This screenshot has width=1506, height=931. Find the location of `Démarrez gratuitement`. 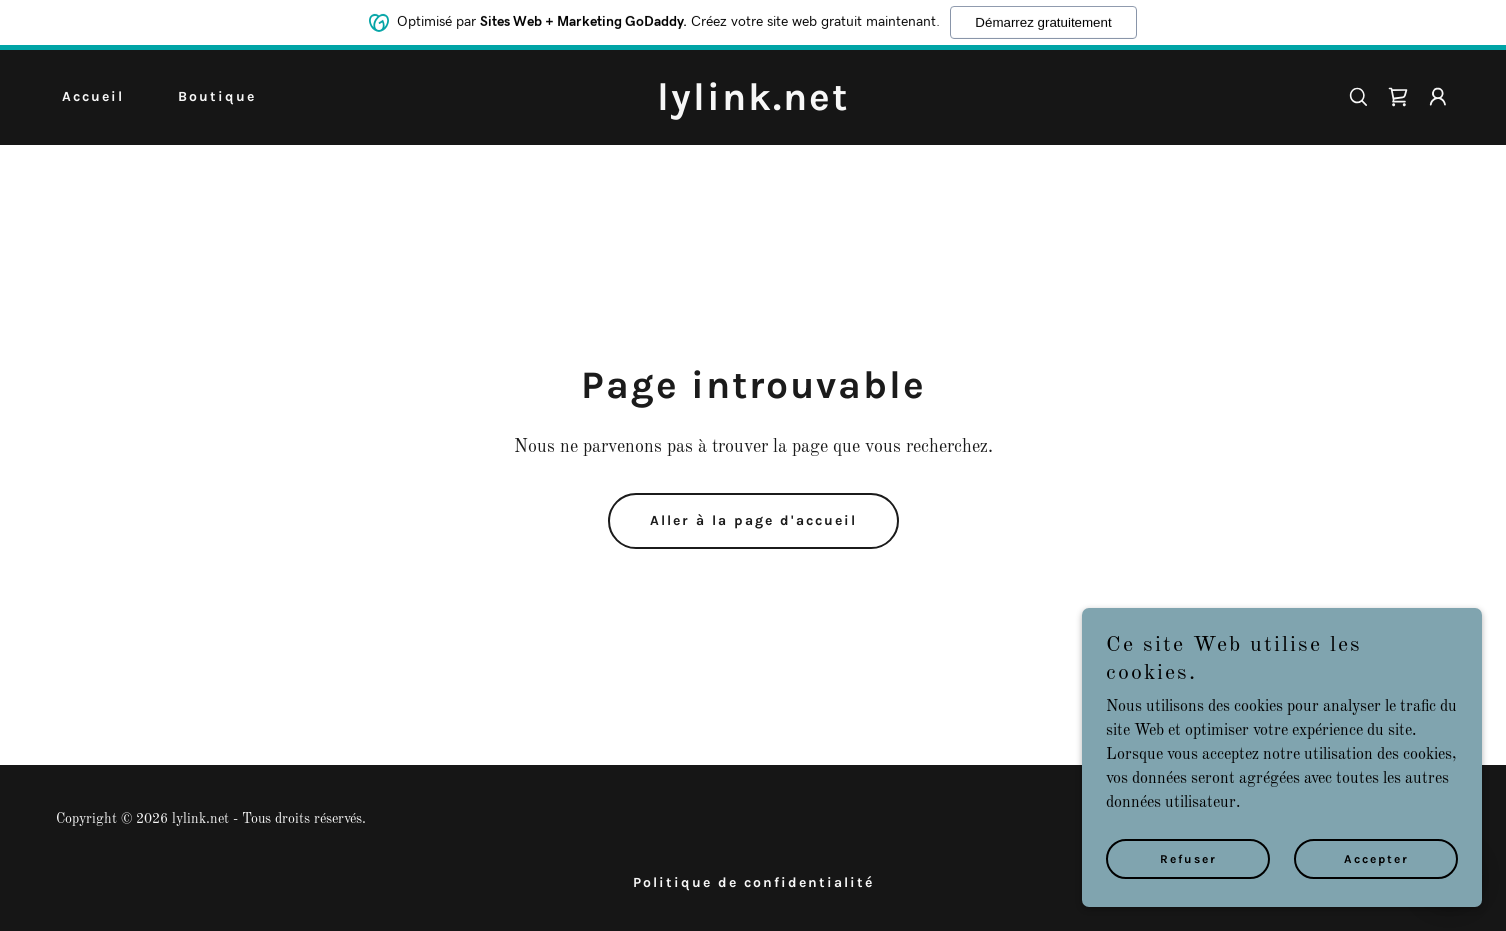

Démarrez gratuitement is located at coordinates (1043, 20).